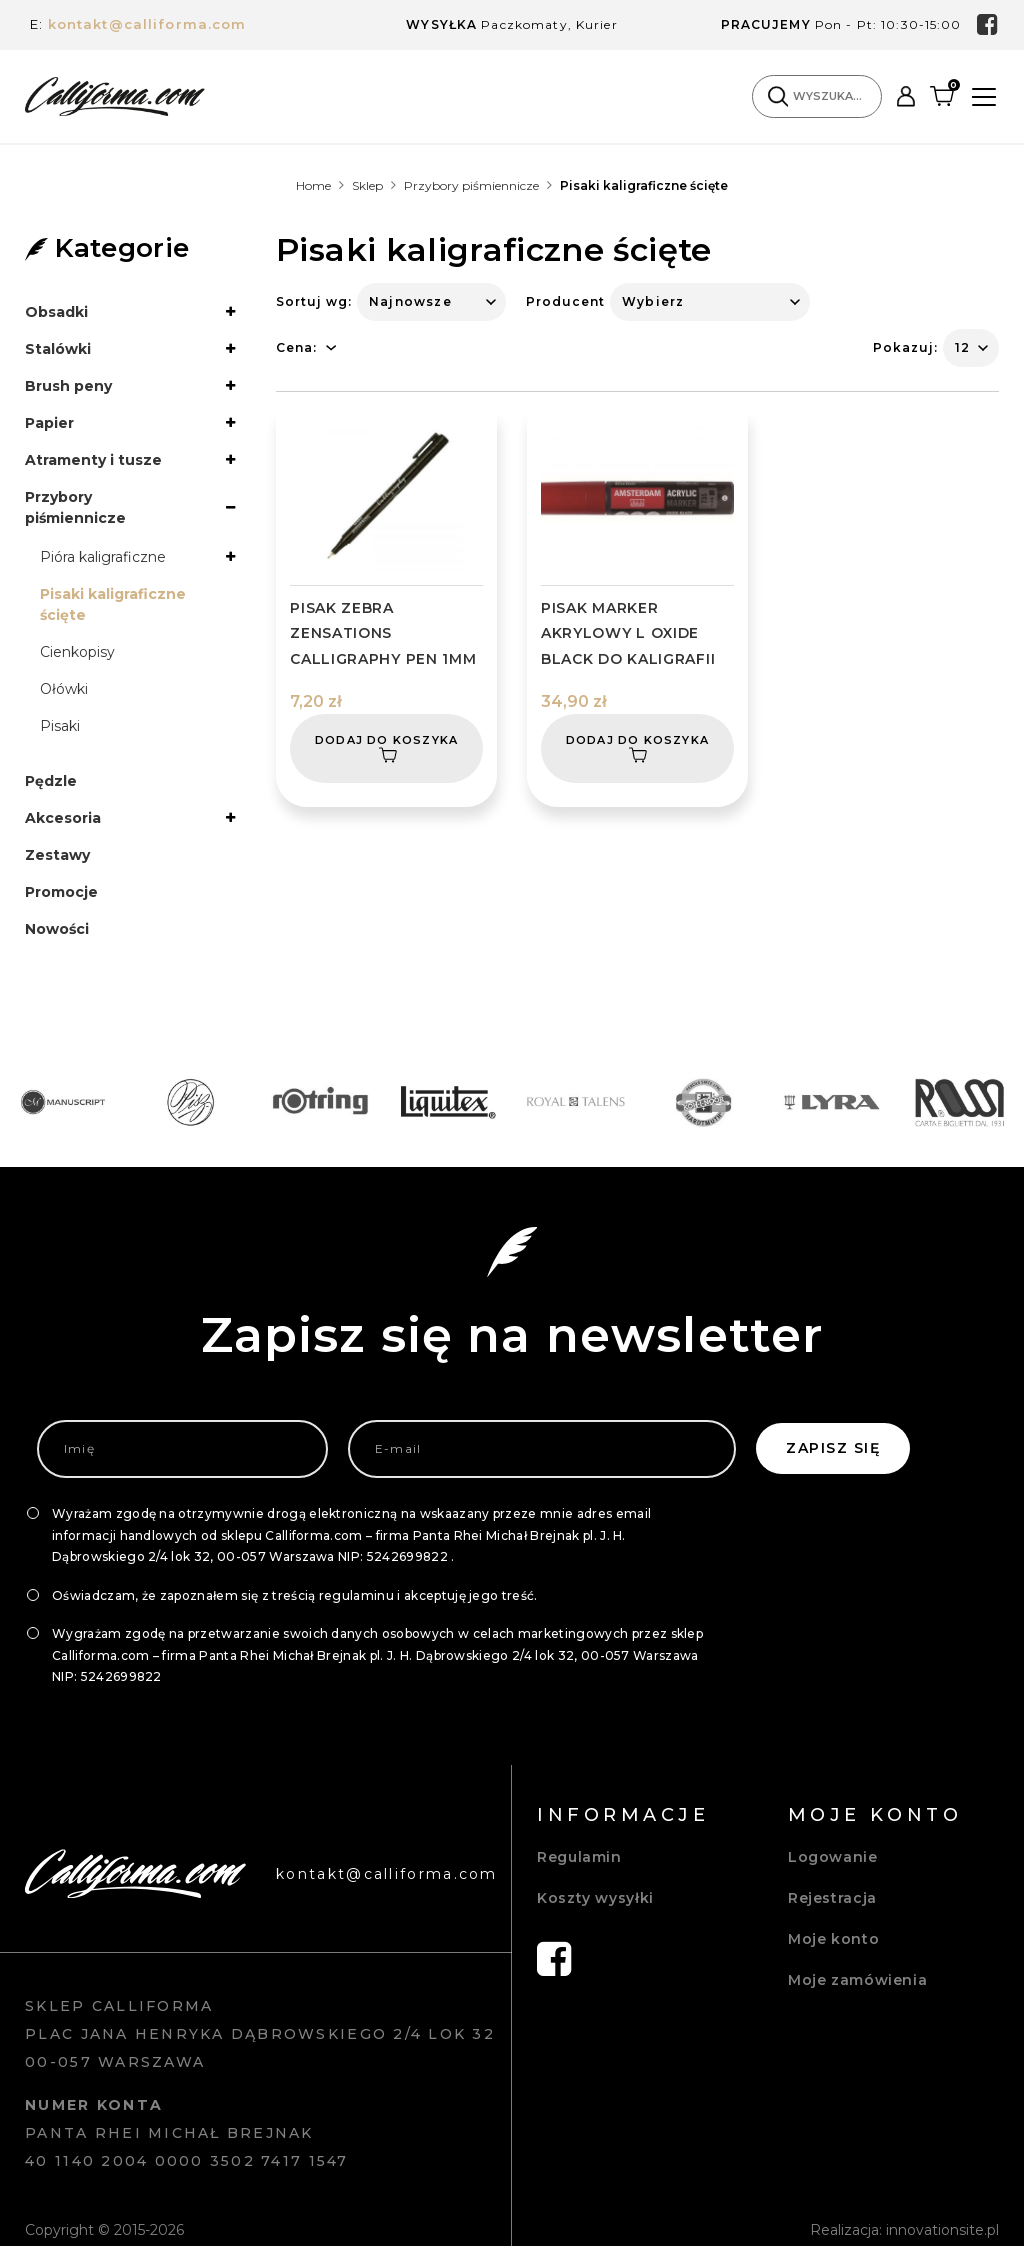 The width and height of the screenshot is (1024, 2246). Describe the element at coordinates (313, 185) in the screenshot. I see `Home` at that location.